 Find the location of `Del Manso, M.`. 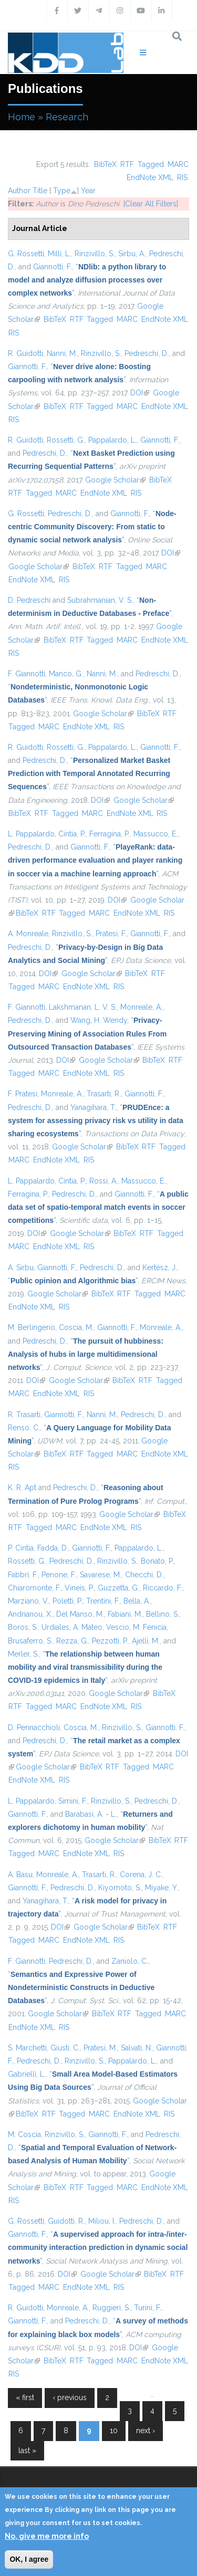

Del Manso, M. is located at coordinates (80, 1614).